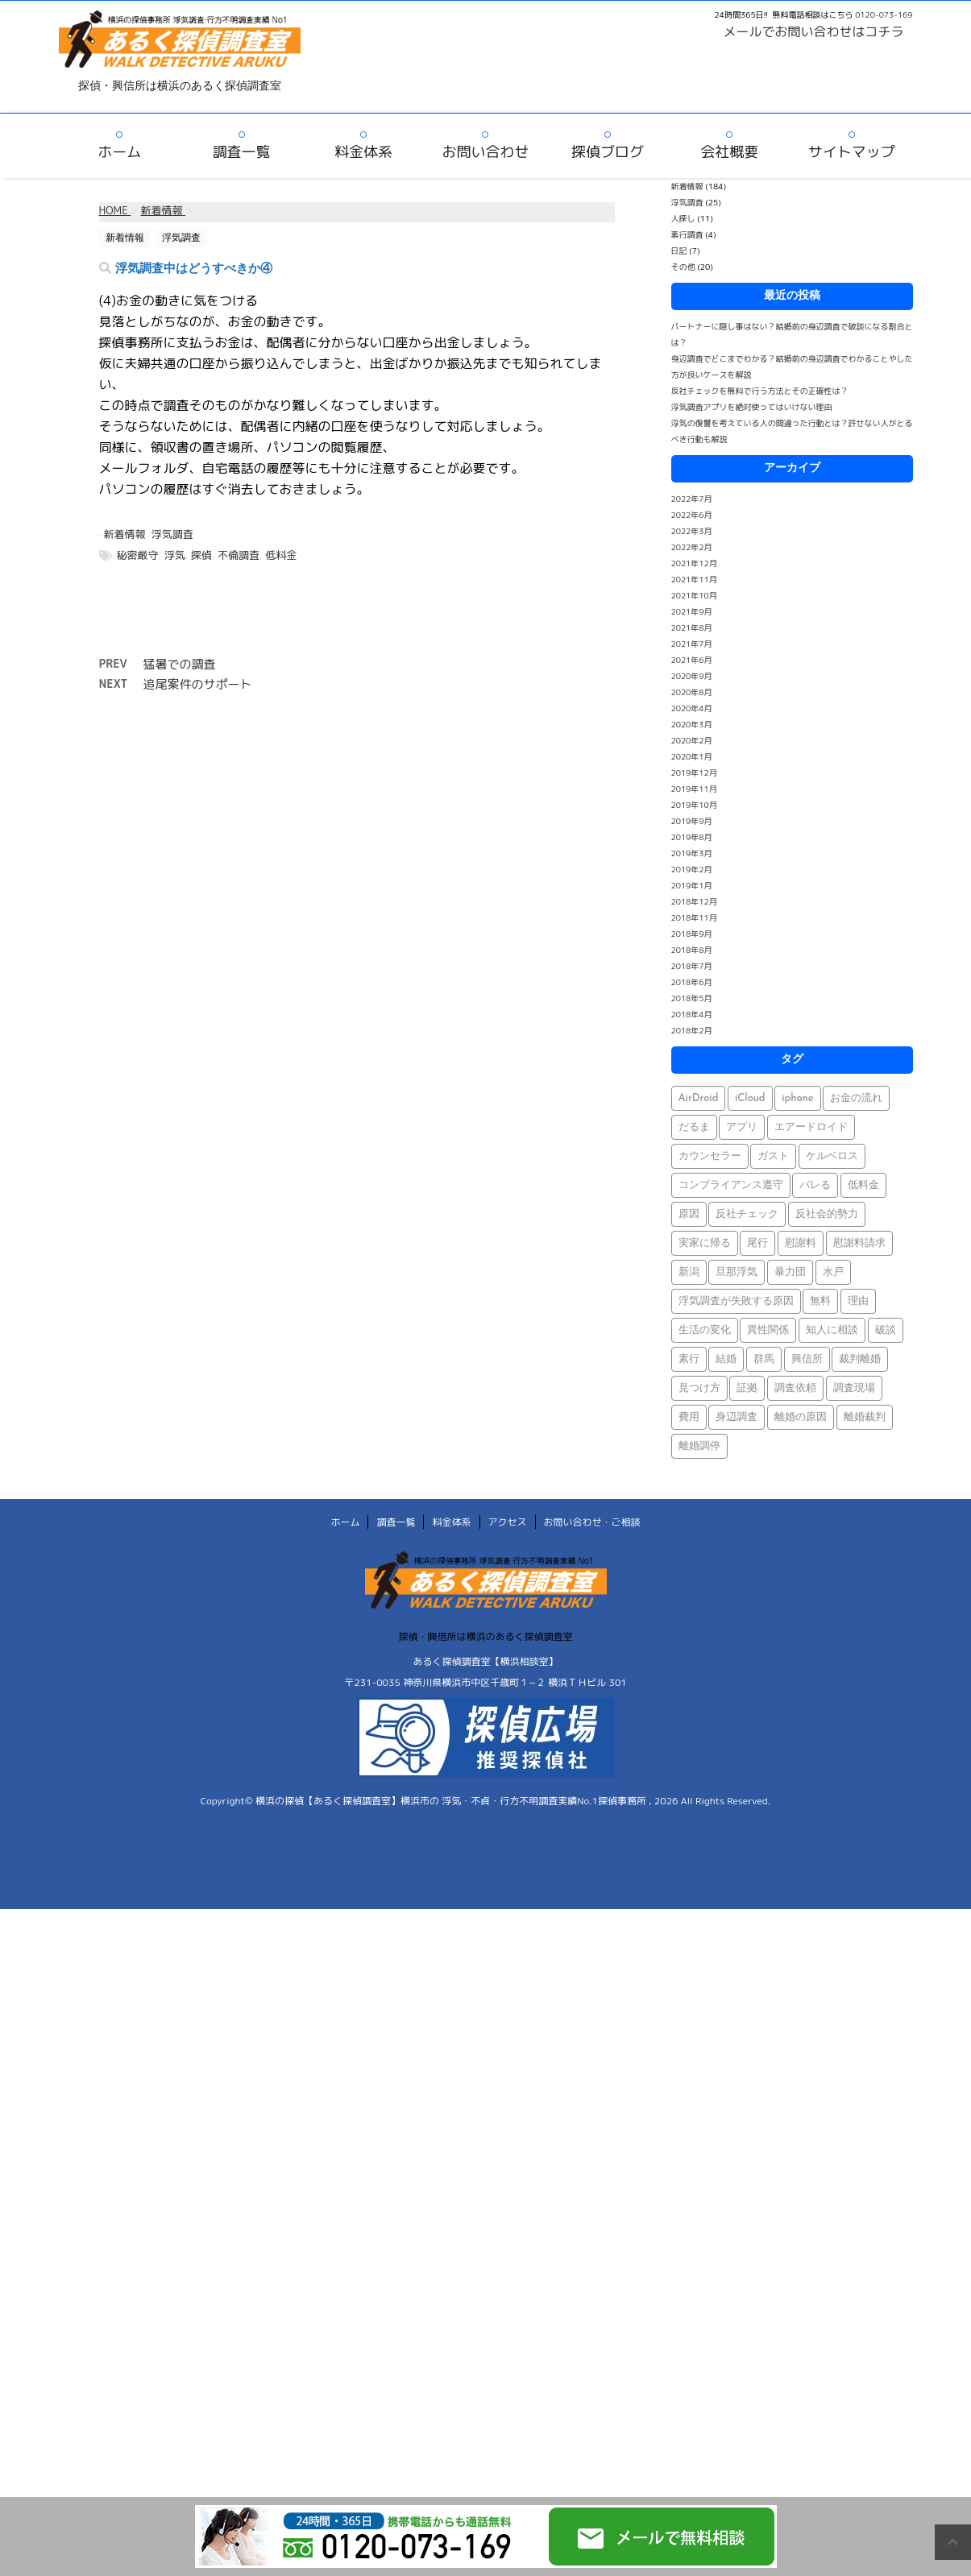  What do you see at coordinates (773, 1156) in the screenshot?
I see `ガスト [ガスト (1個の項目)]` at bounding box center [773, 1156].